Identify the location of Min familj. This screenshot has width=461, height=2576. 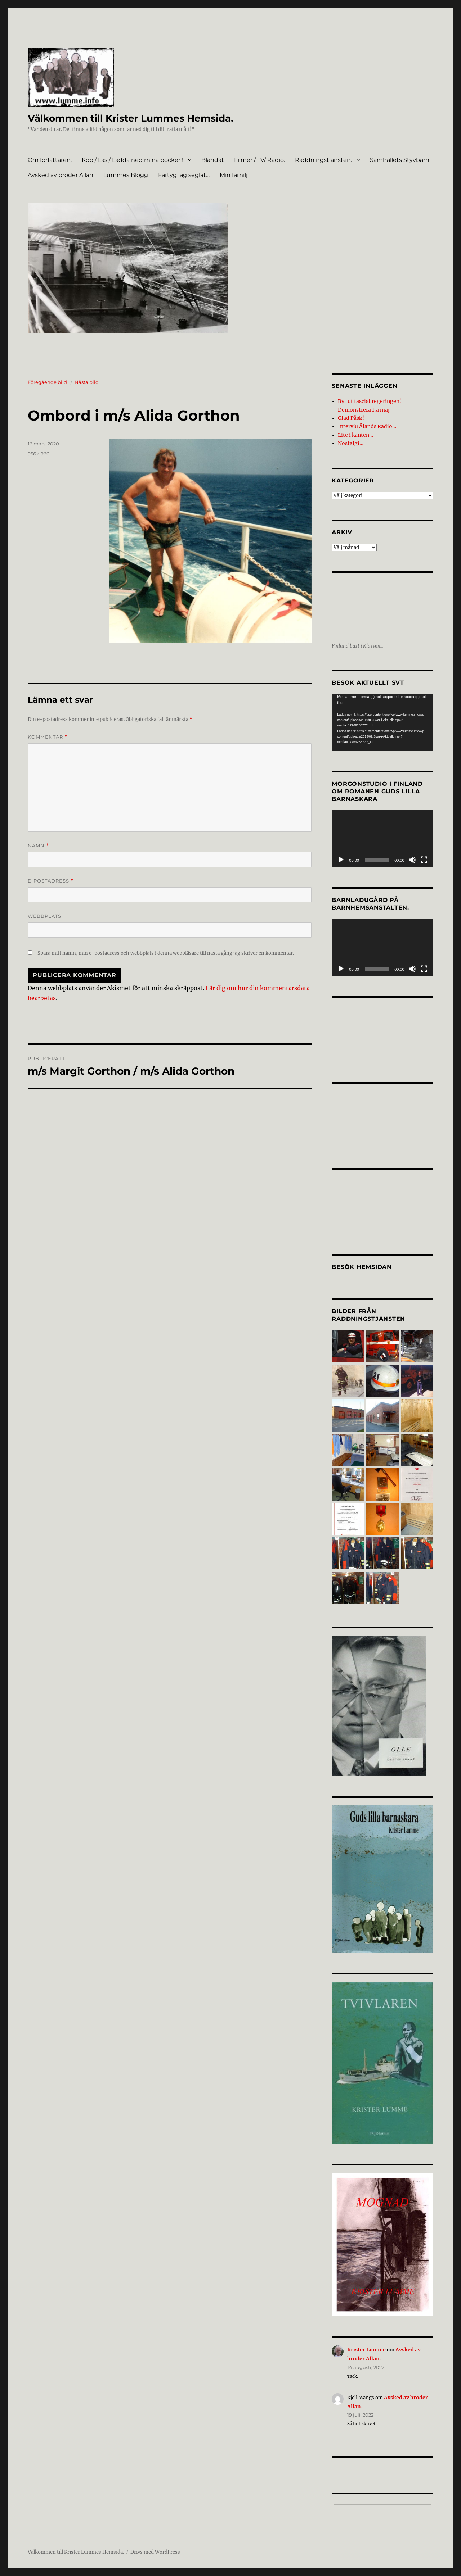
(233, 175).